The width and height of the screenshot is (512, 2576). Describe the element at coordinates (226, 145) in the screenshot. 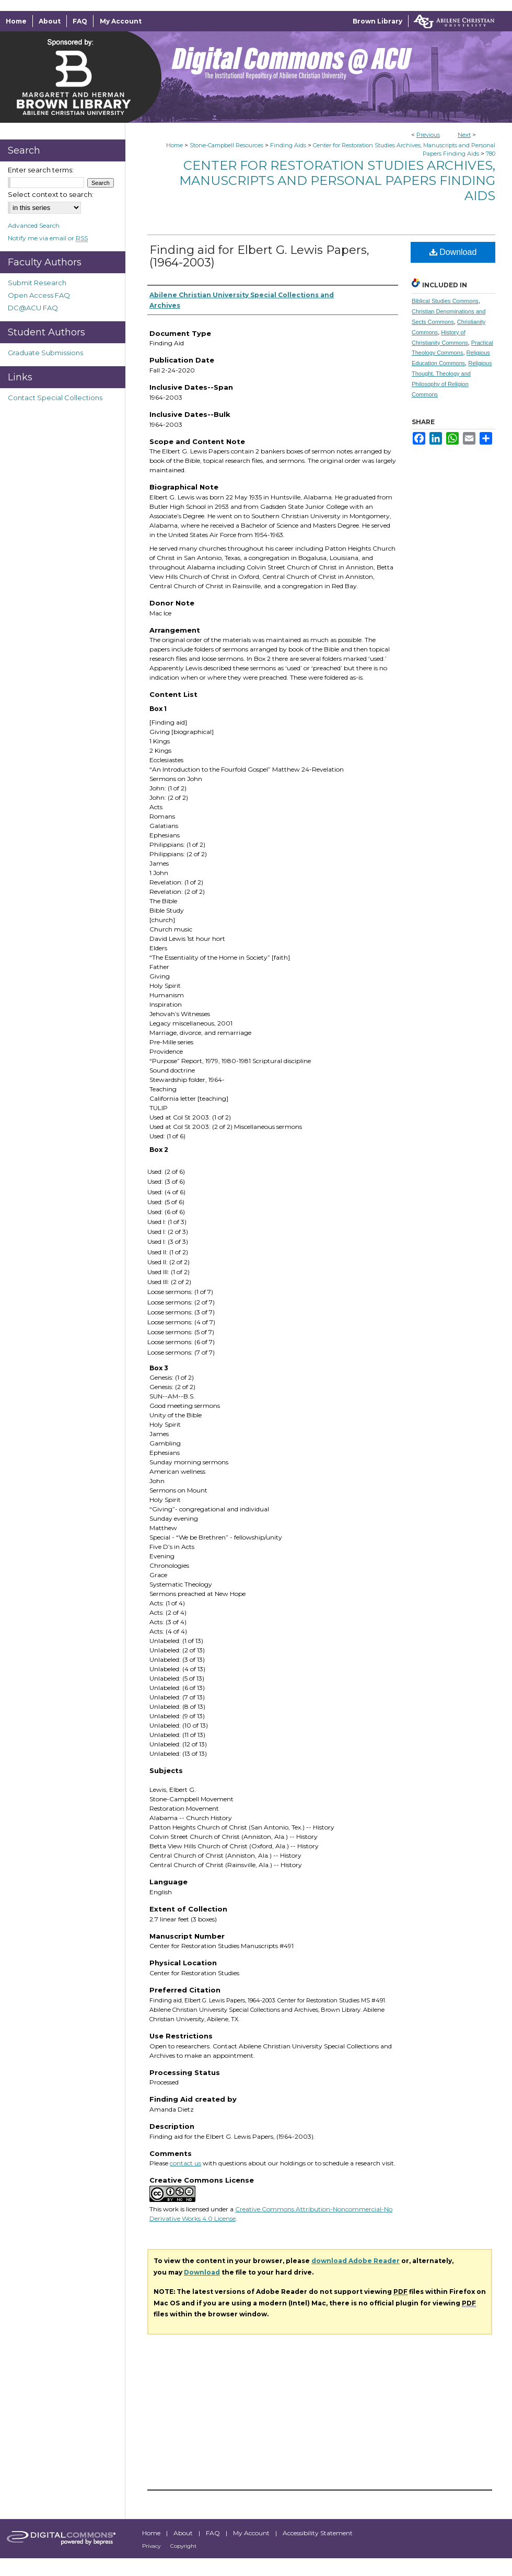

I see `Stone-Campbell Resources` at that location.